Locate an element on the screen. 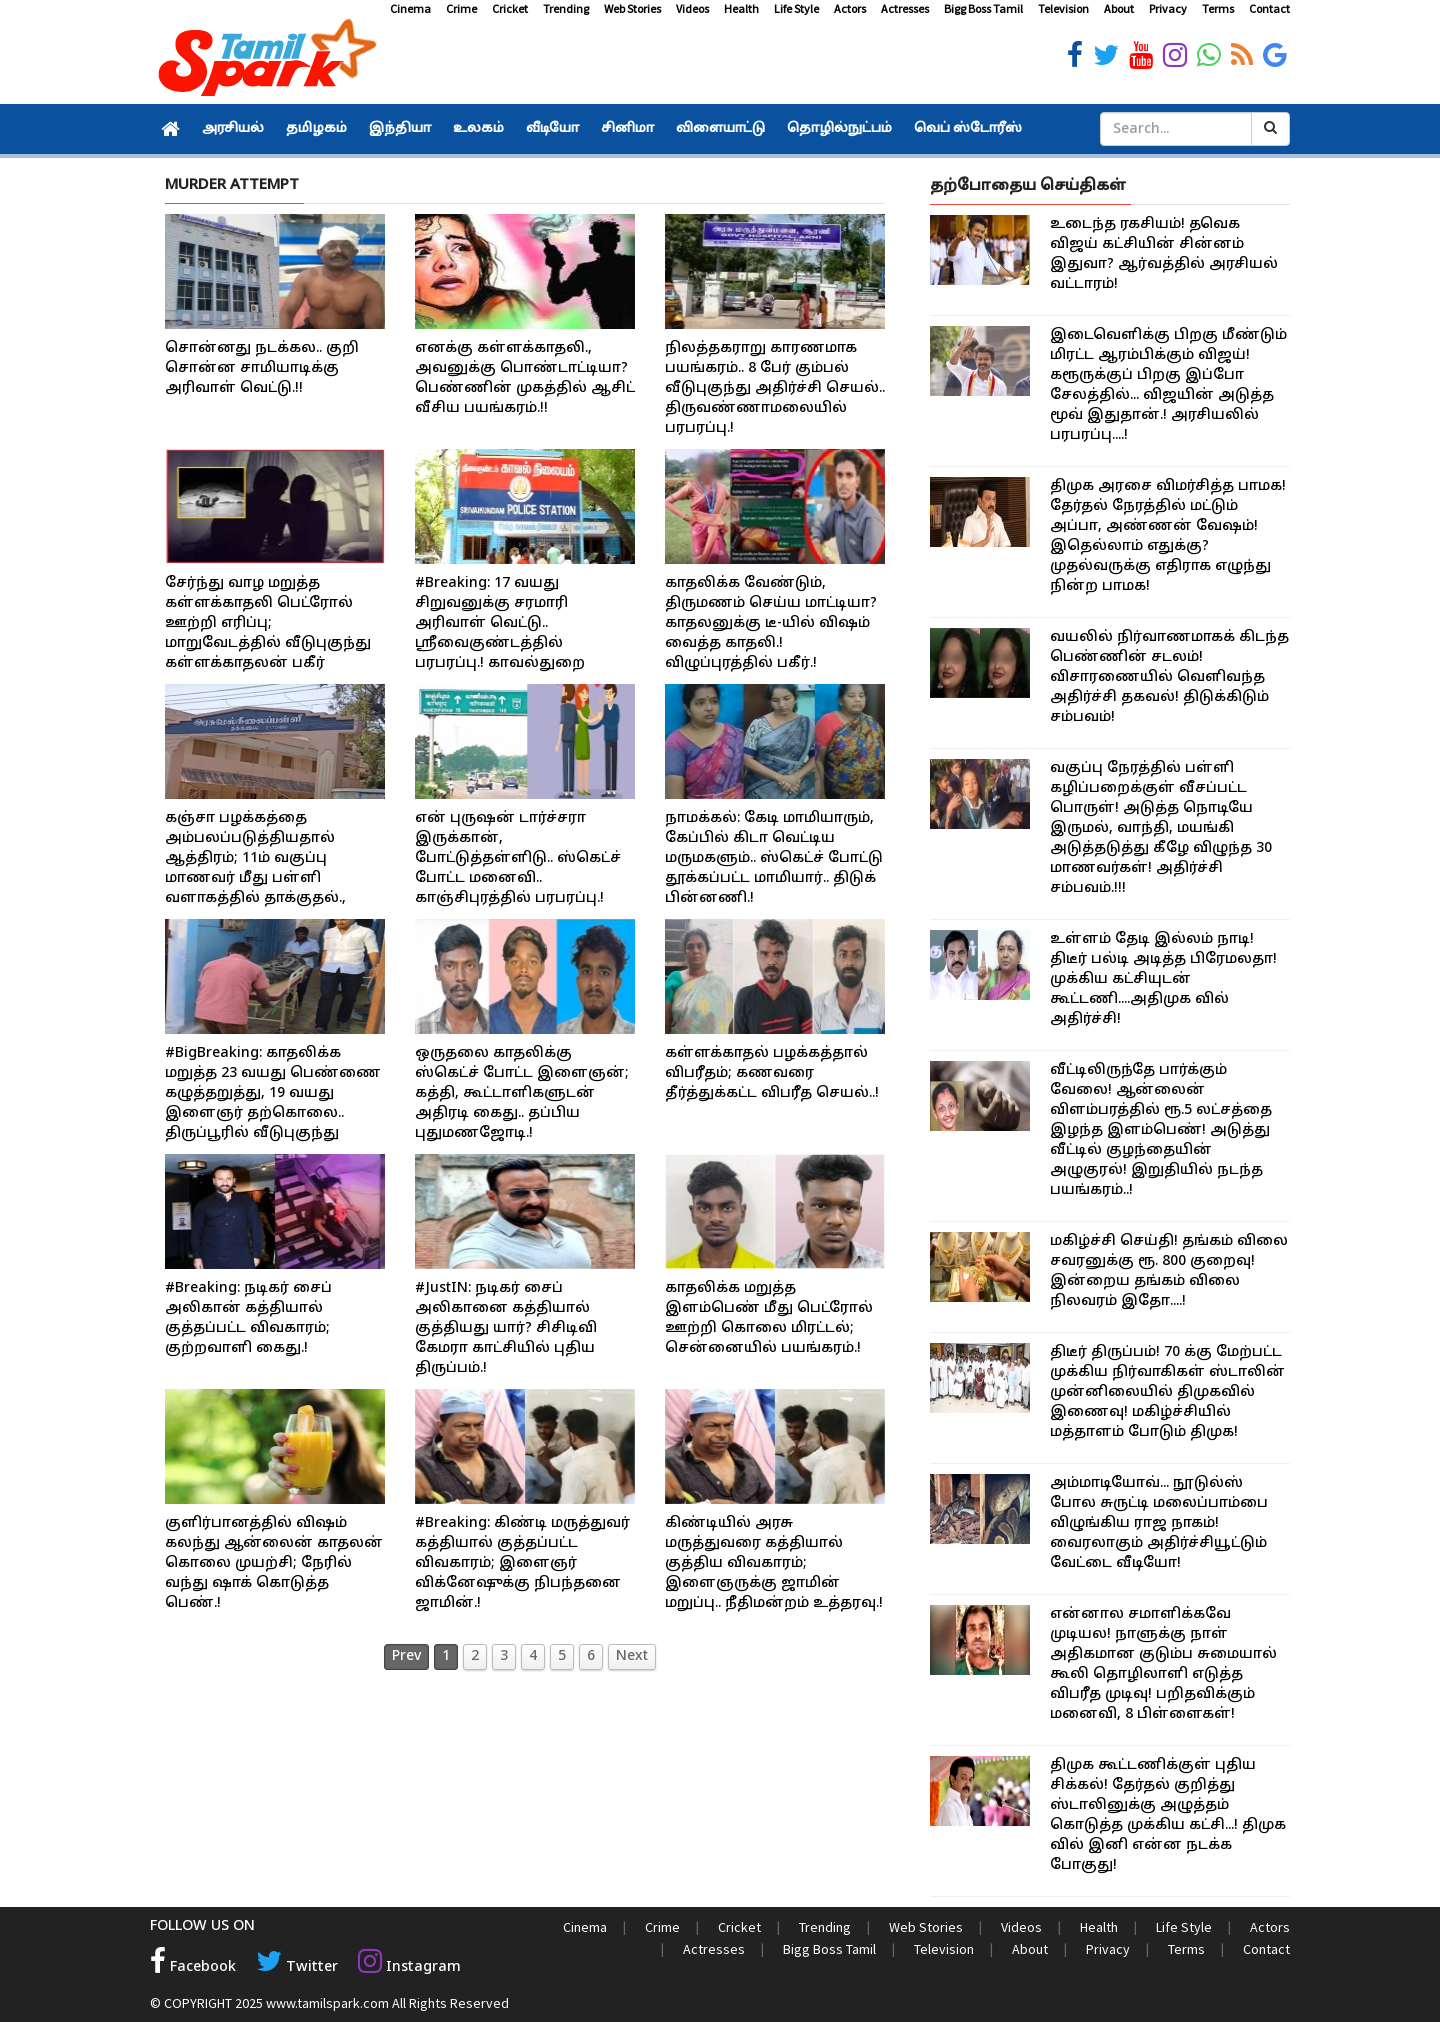 This screenshot has height=2022, width=1440. About is located at coordinates (1119, 8).